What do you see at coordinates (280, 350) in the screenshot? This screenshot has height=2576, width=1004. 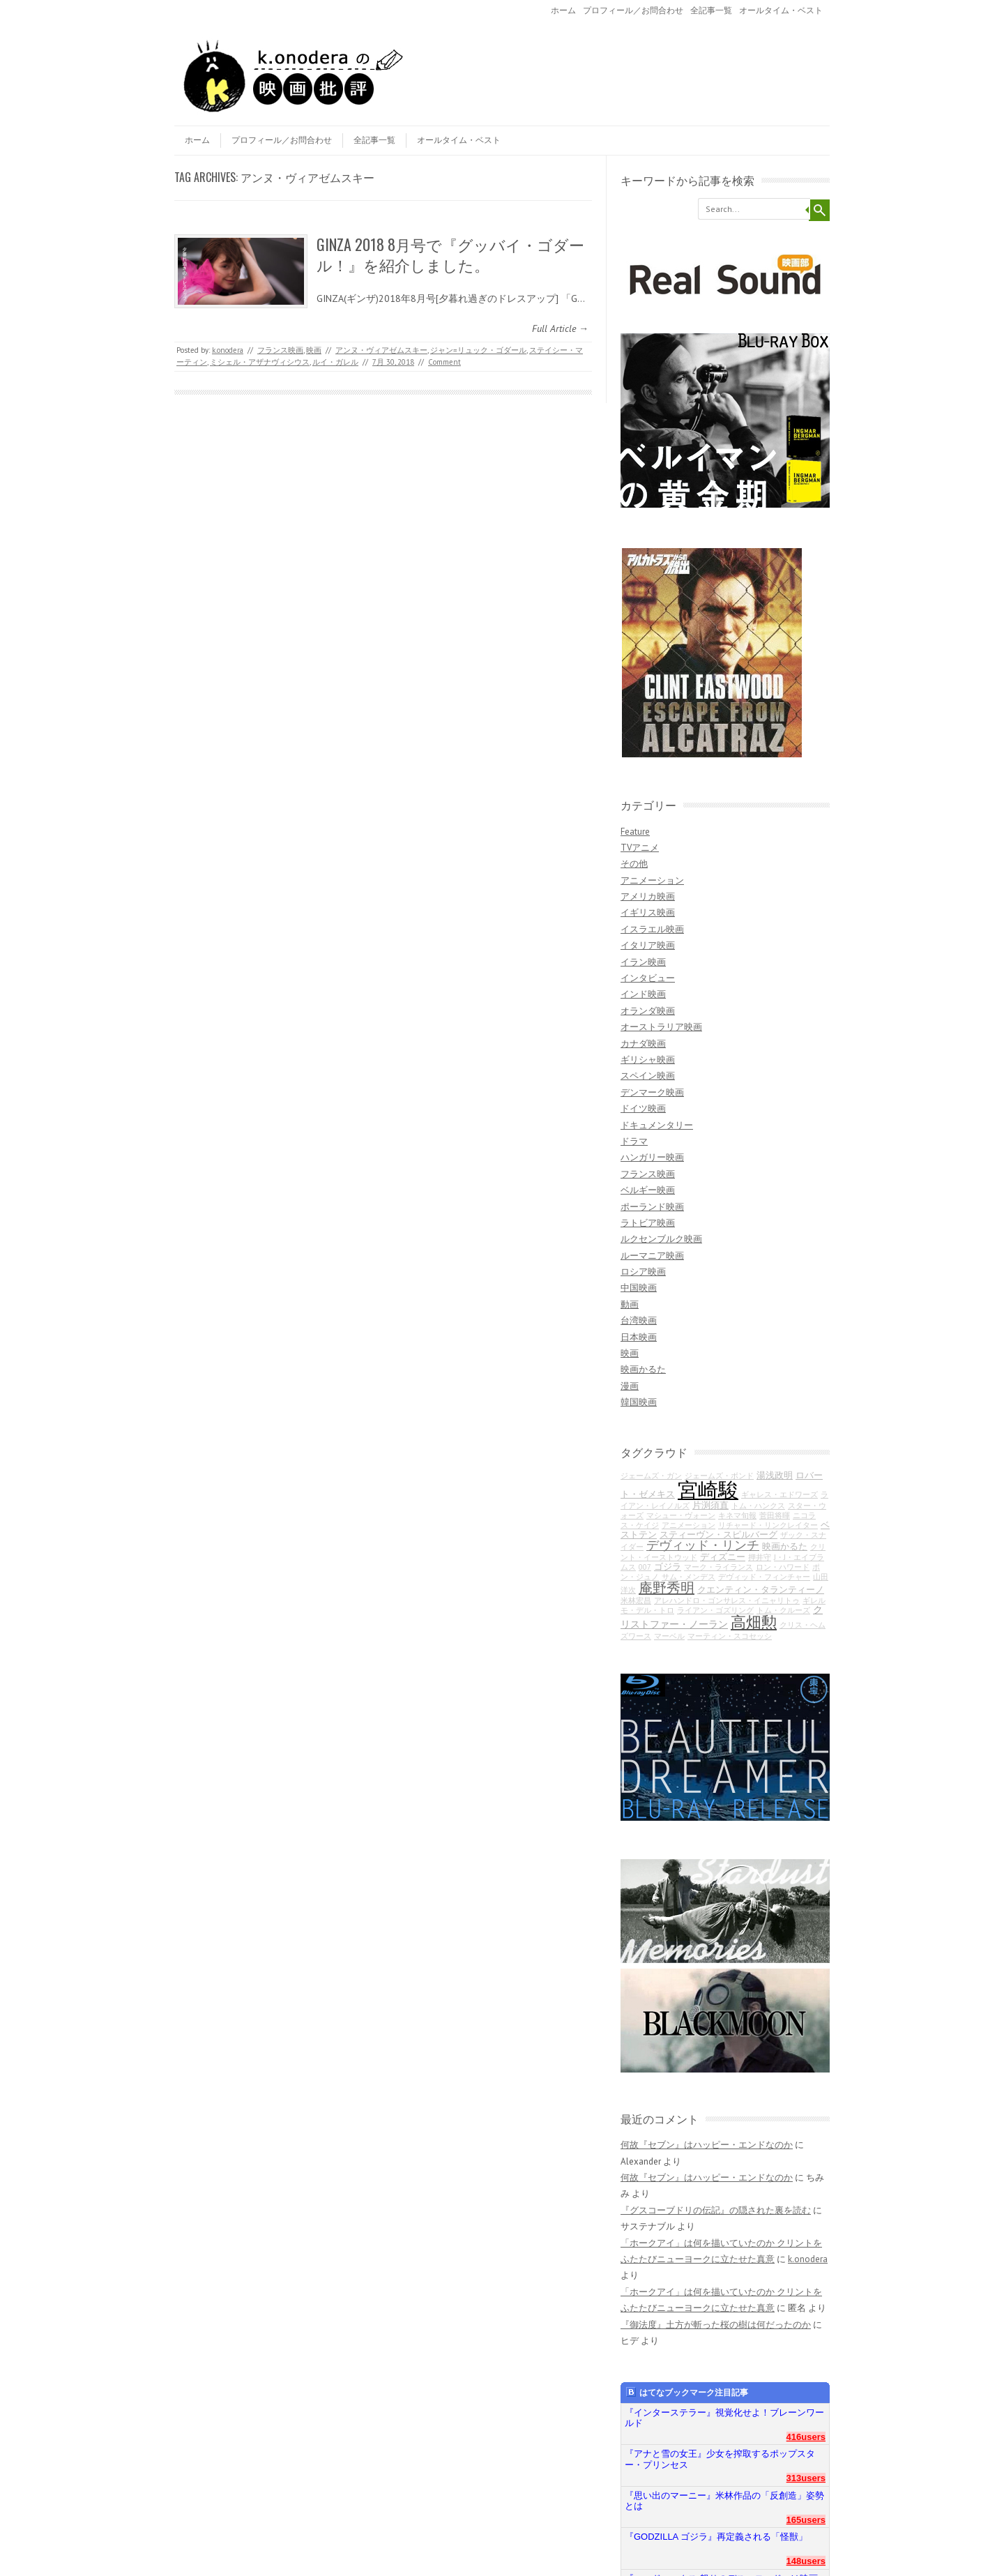 I see `フランス映画` at bounding box center [280, 350].